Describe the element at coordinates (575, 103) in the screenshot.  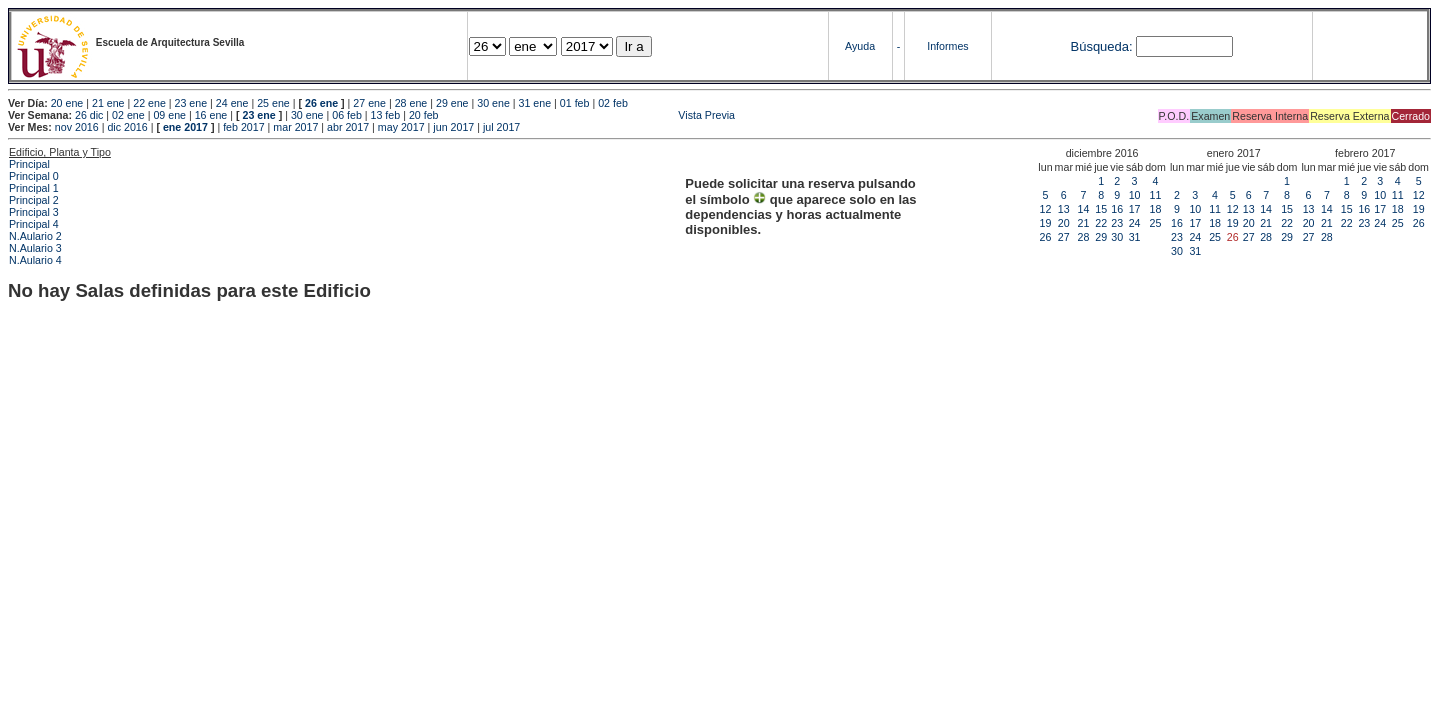
I see `01 feb` at that location.